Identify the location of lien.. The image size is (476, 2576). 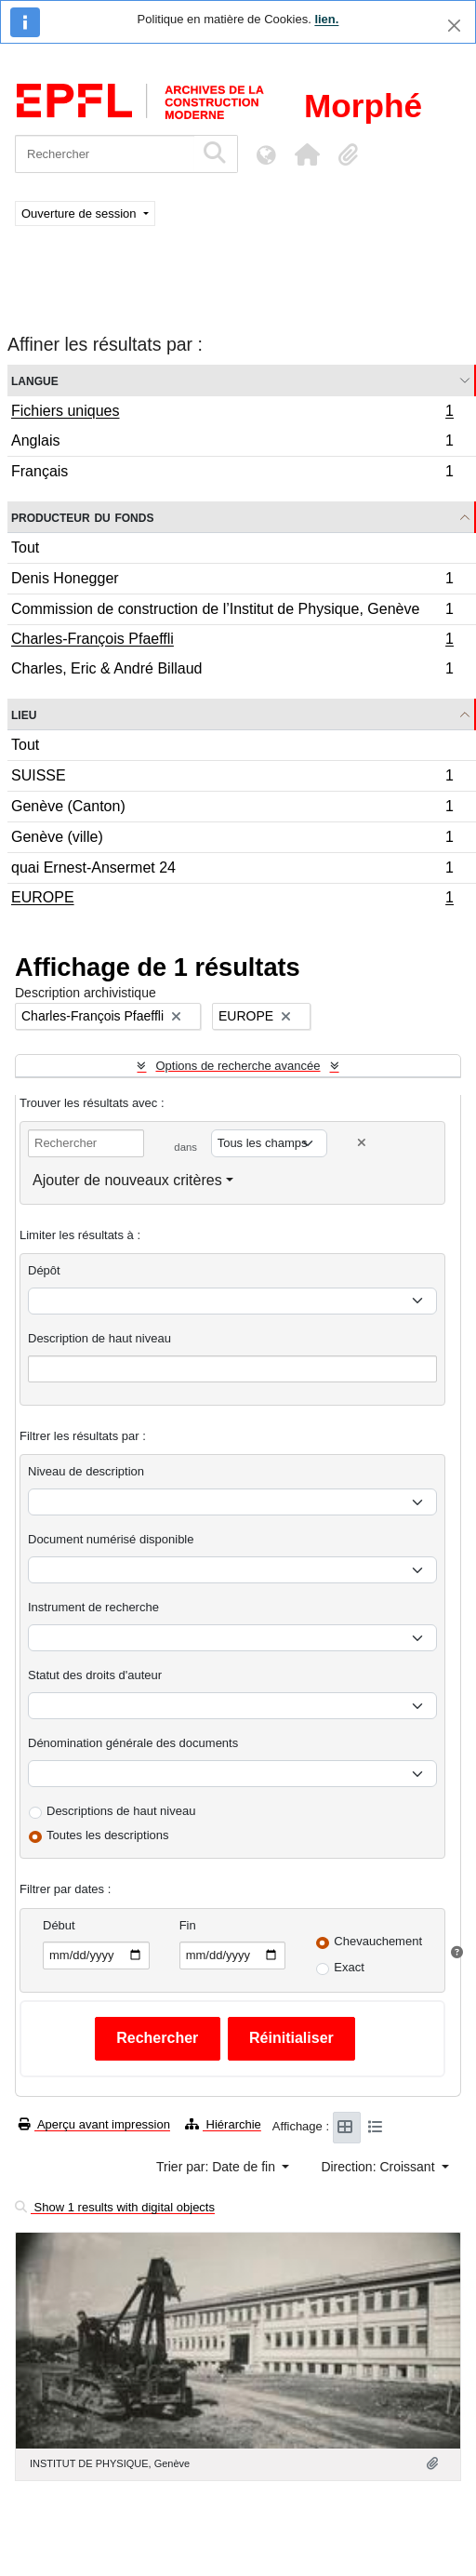
(326, 19).